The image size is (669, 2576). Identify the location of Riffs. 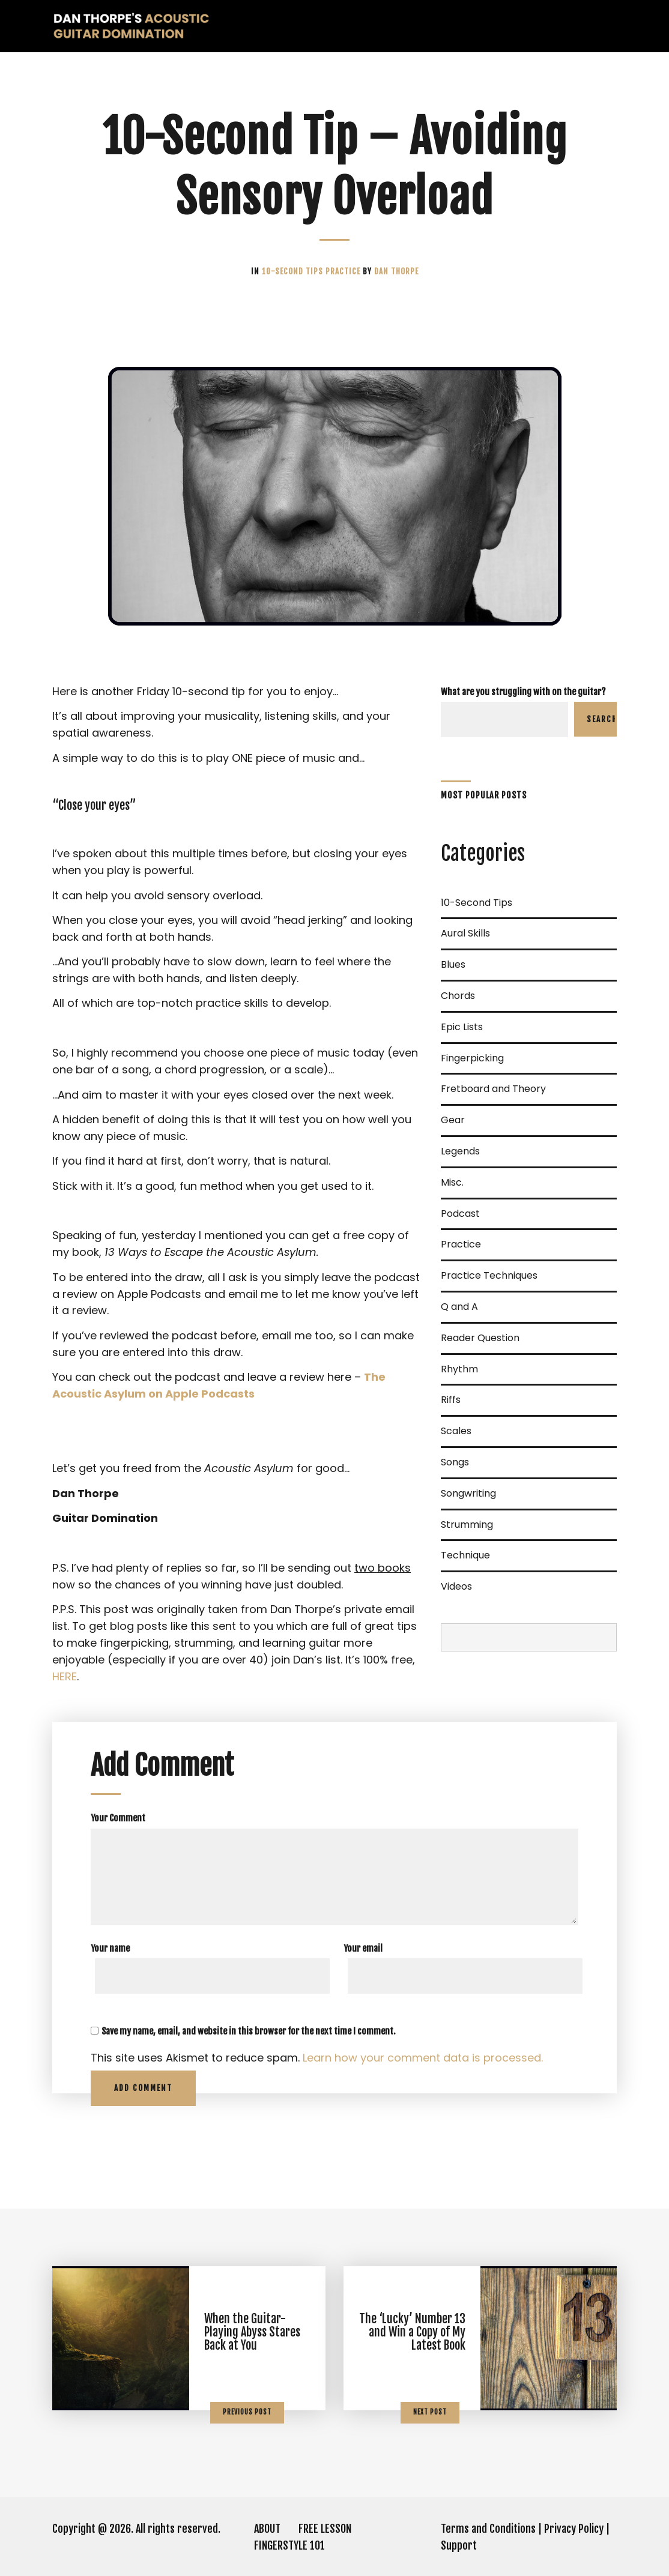
(451, 1400).